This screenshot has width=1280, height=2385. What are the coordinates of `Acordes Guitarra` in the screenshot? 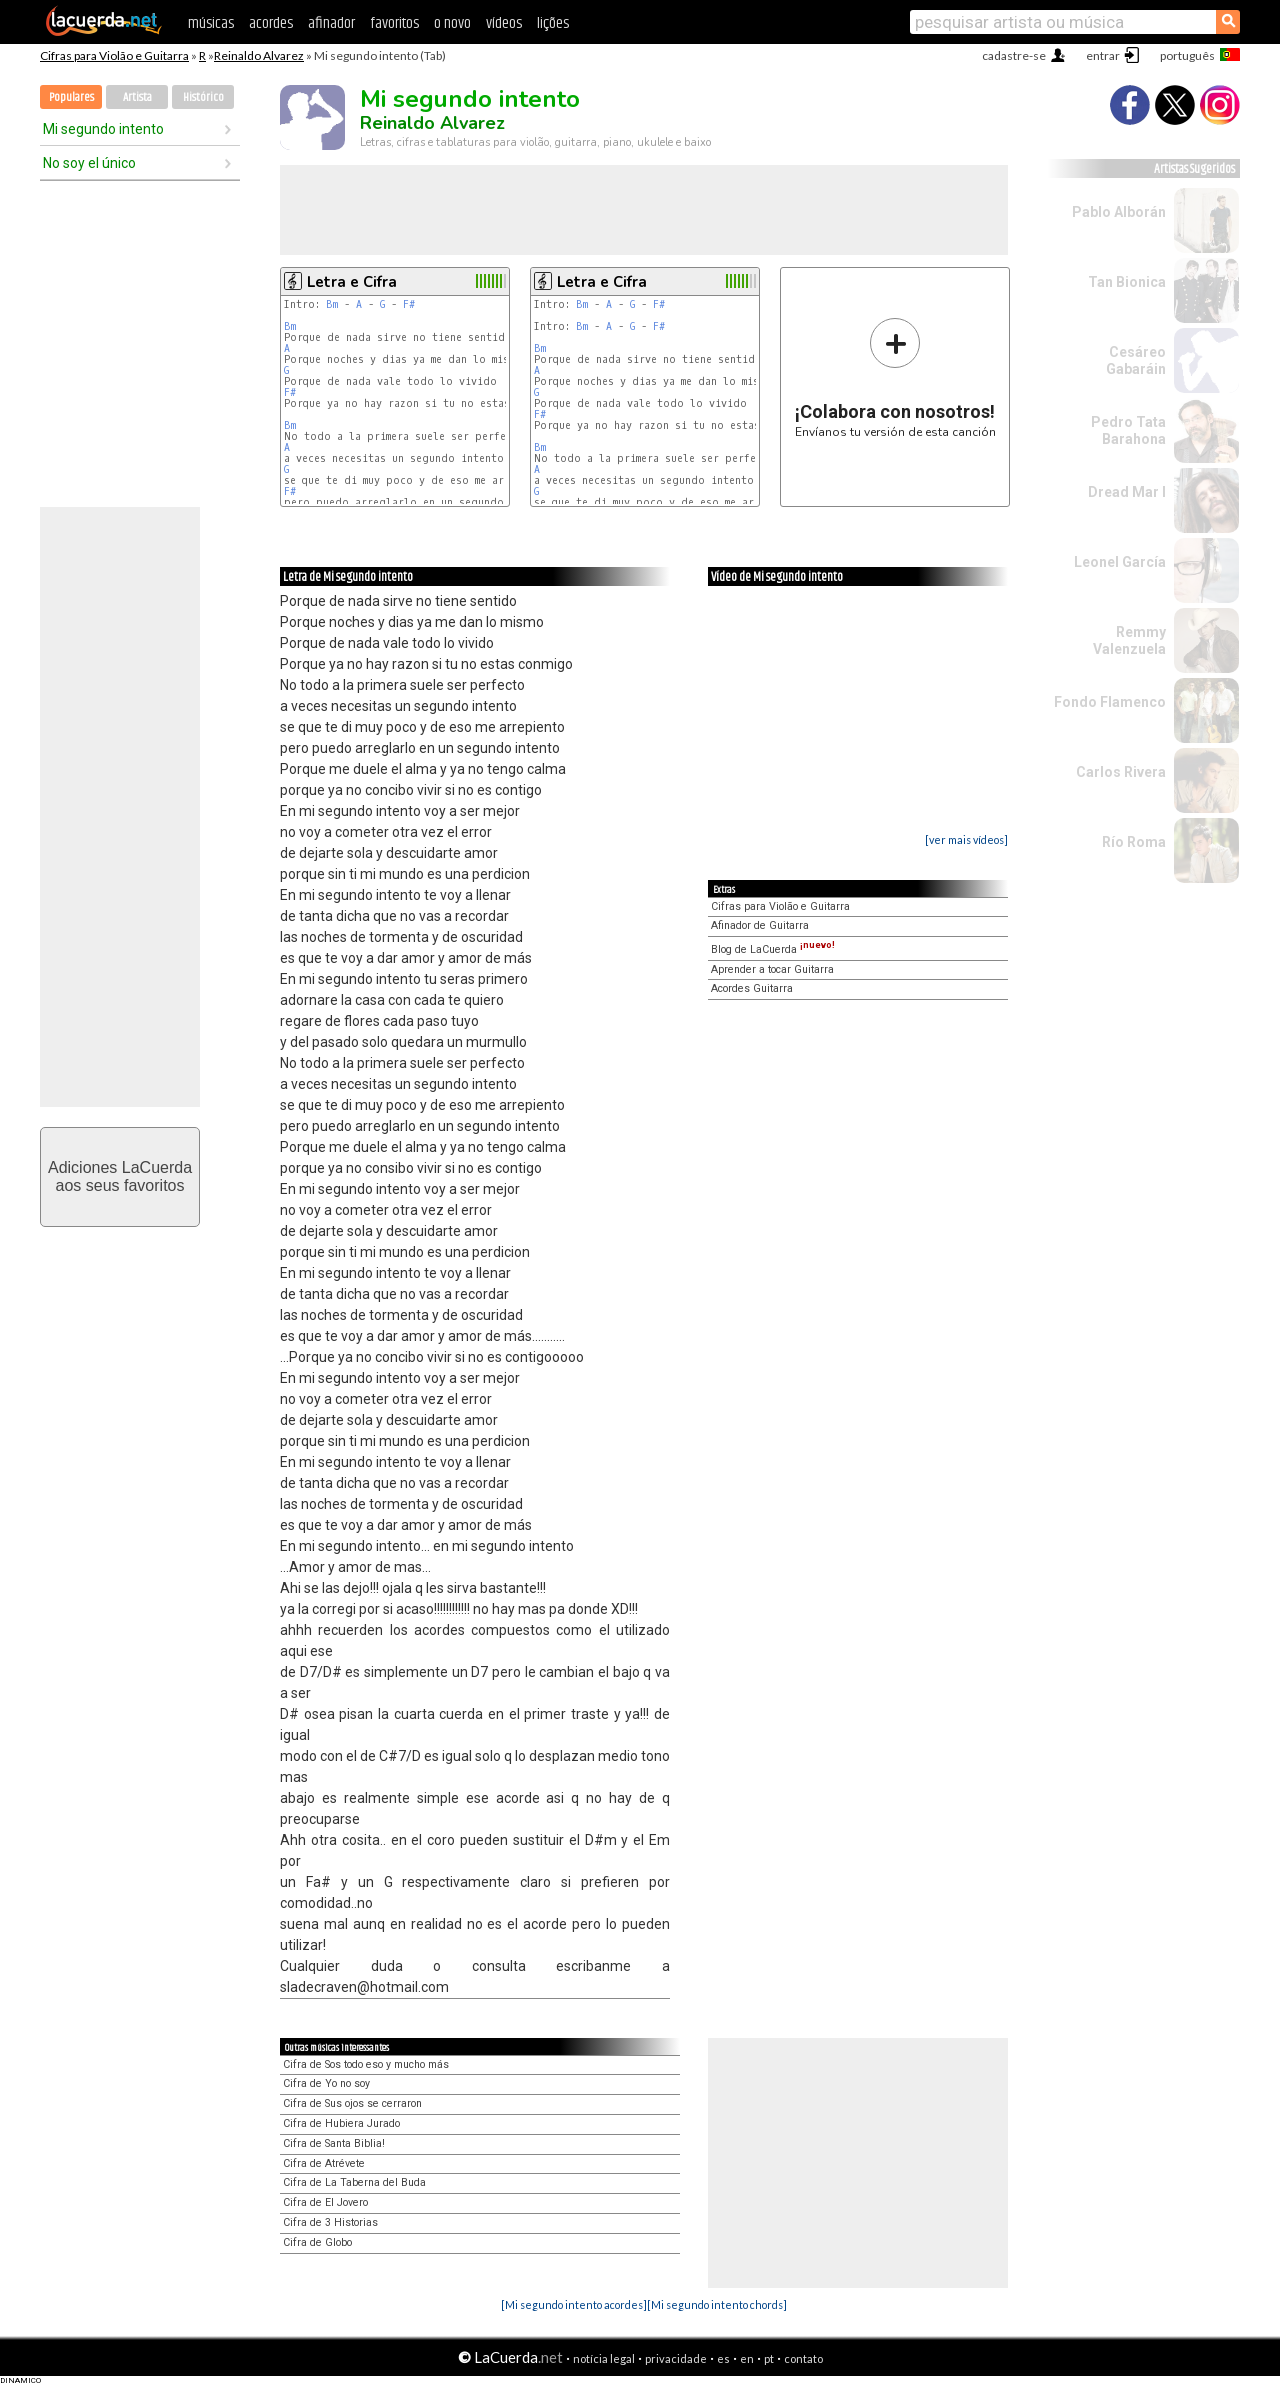 It's located at (752, 988).